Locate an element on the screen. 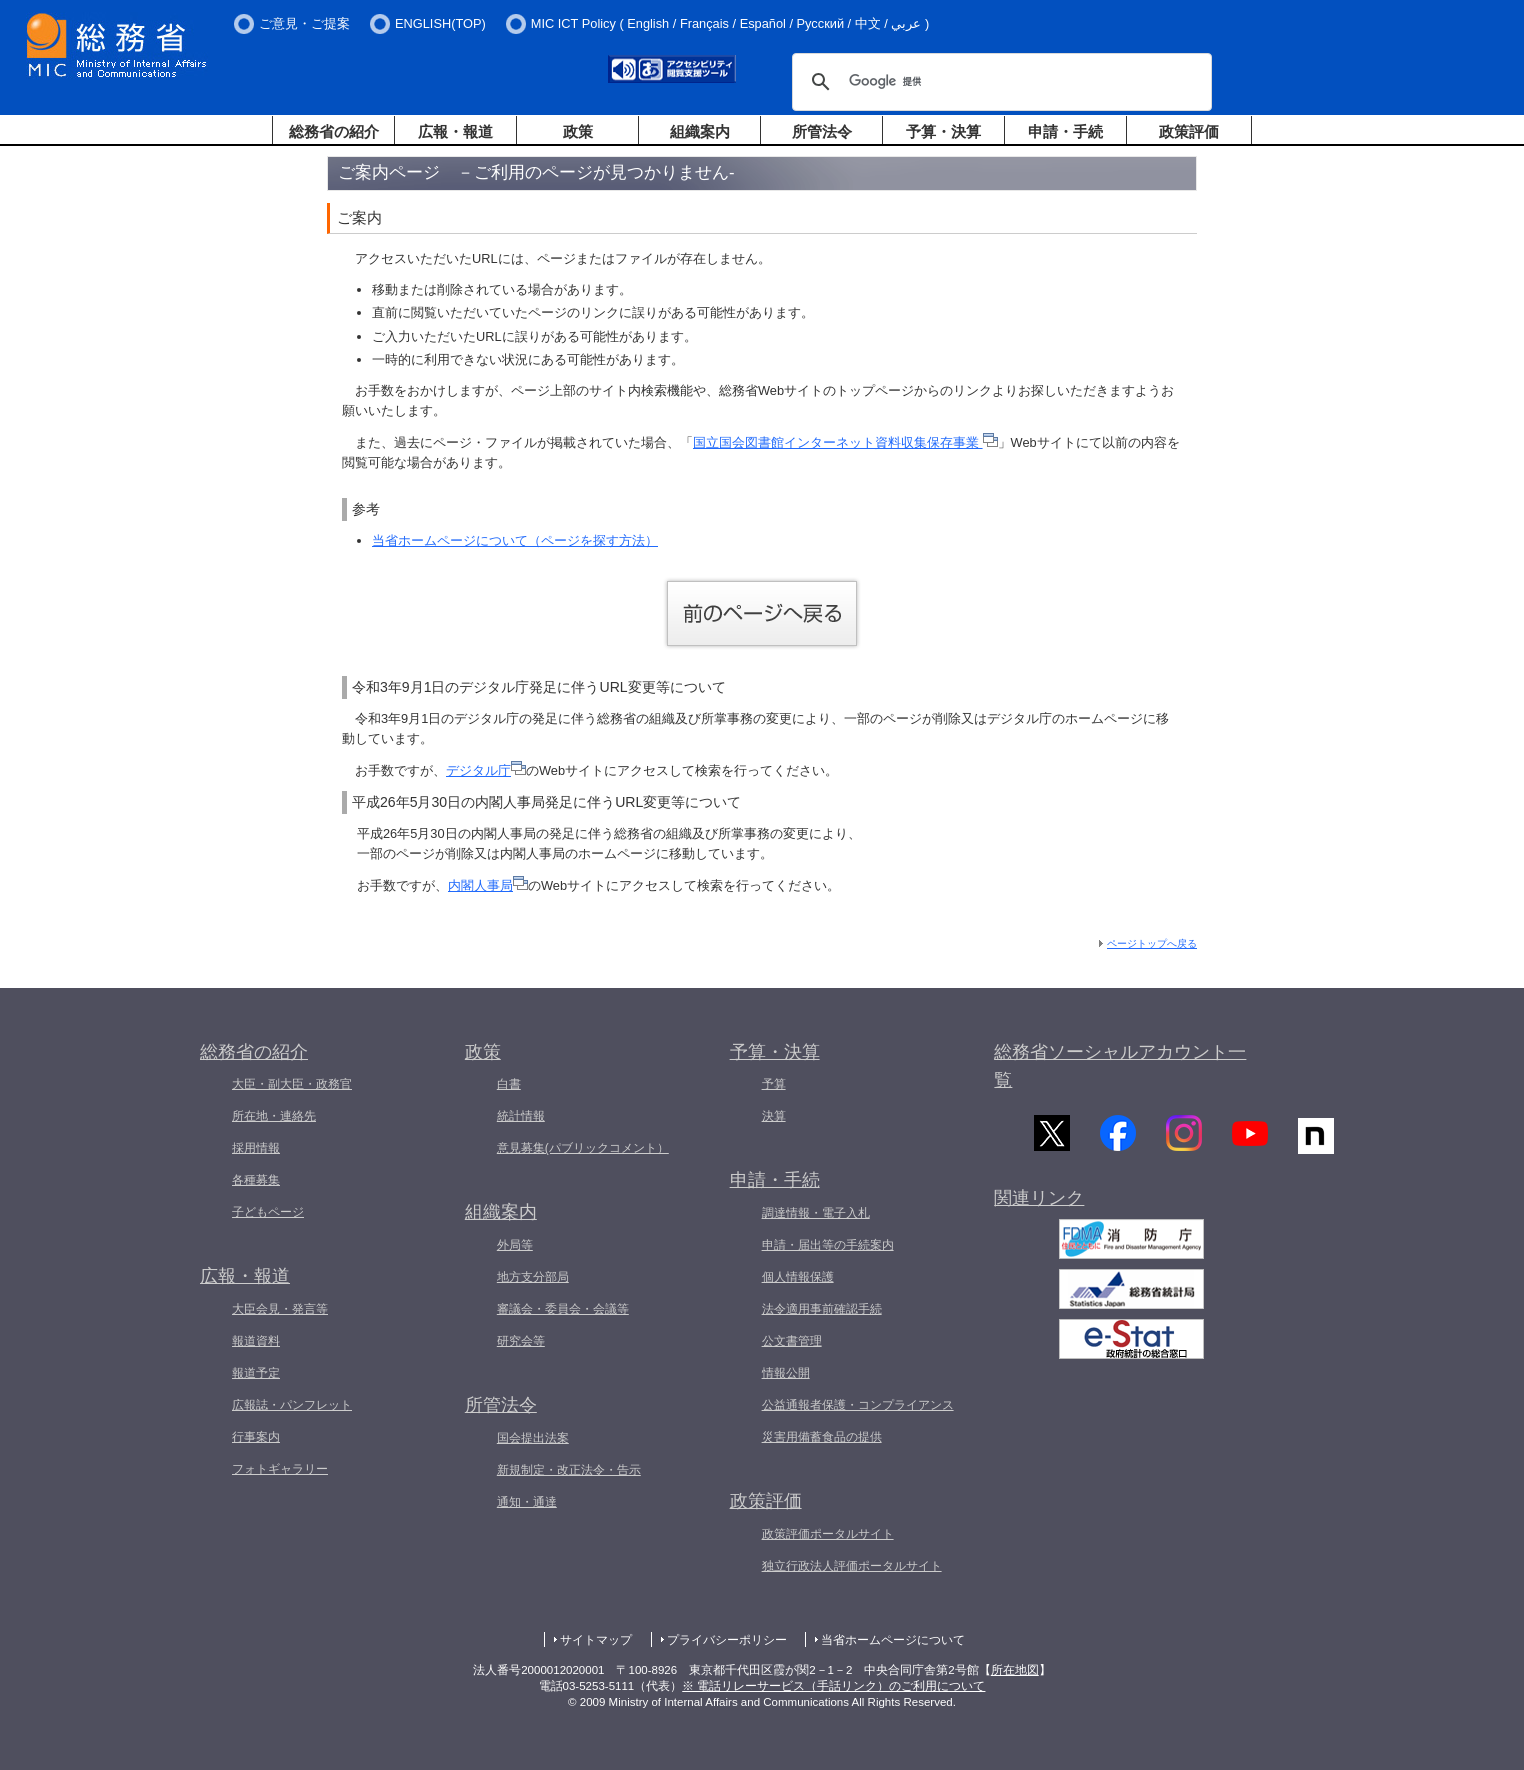 The image size is (1524, 1770). 研究会等 is located at coordinates (521, 1341).